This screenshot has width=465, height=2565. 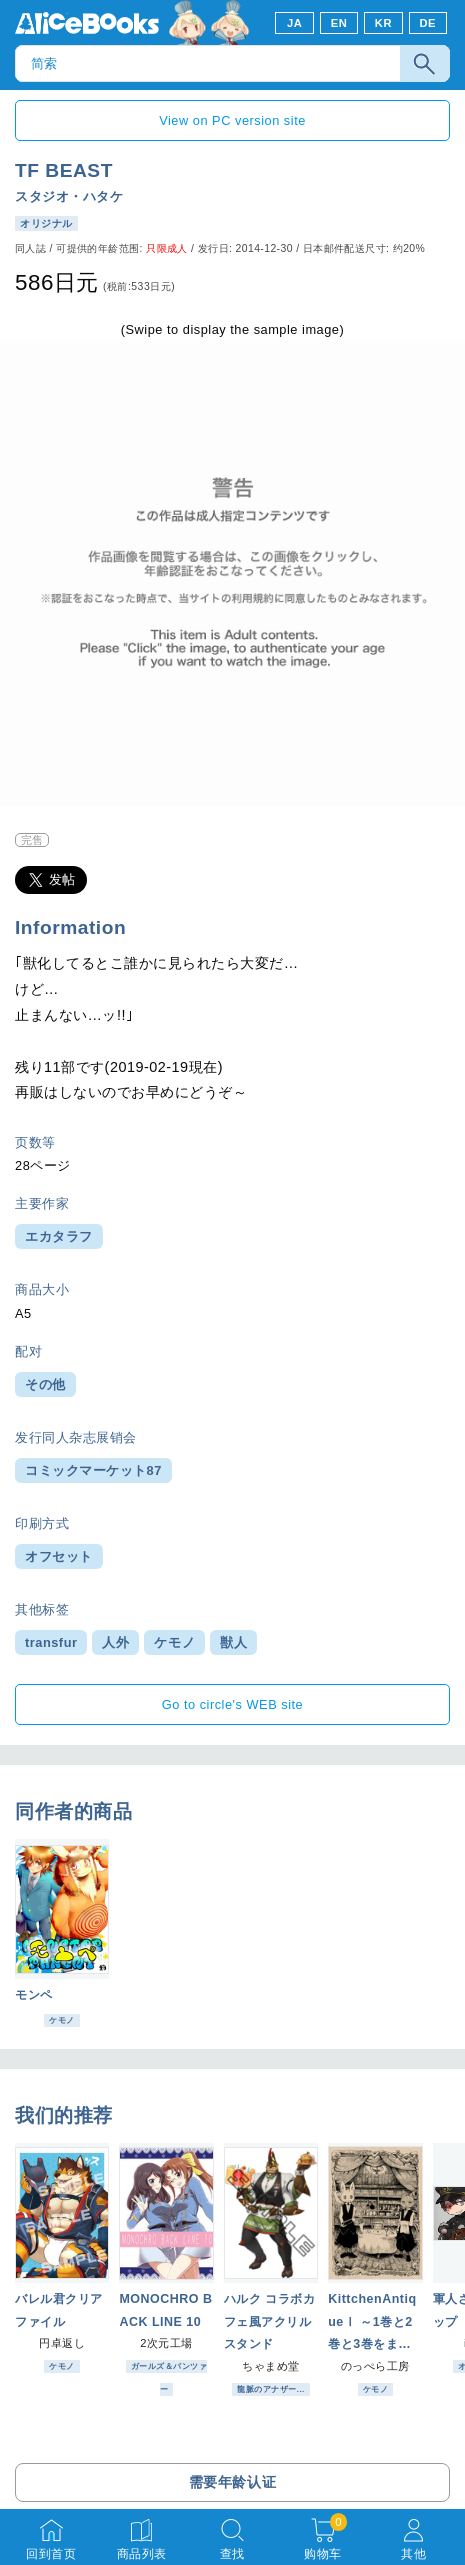 I want to click on DE, so click(x=428, y=23).